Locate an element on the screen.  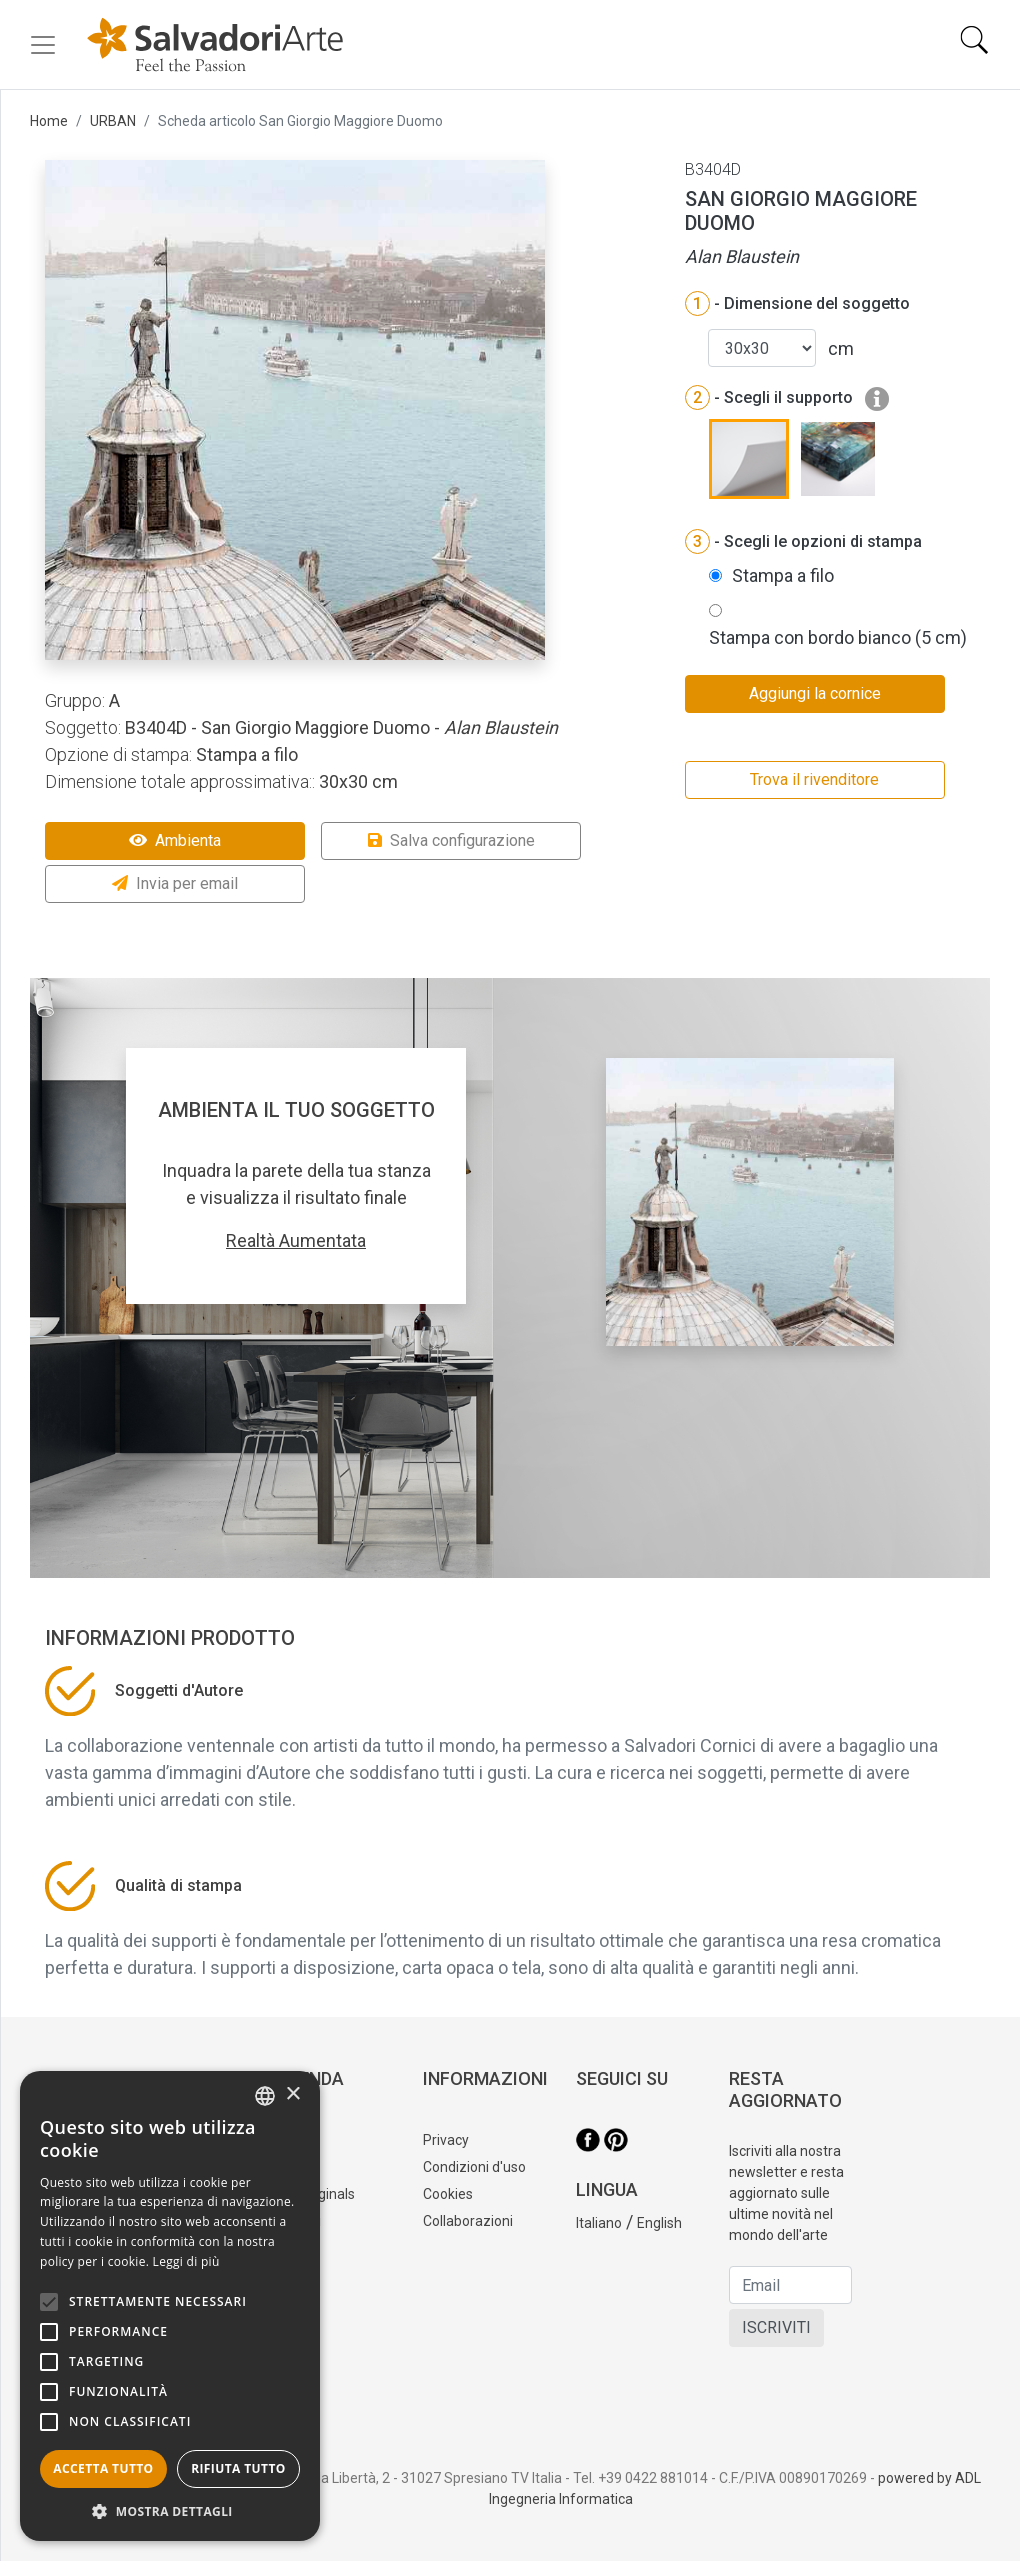
Home is located at coordinates (49, 121).